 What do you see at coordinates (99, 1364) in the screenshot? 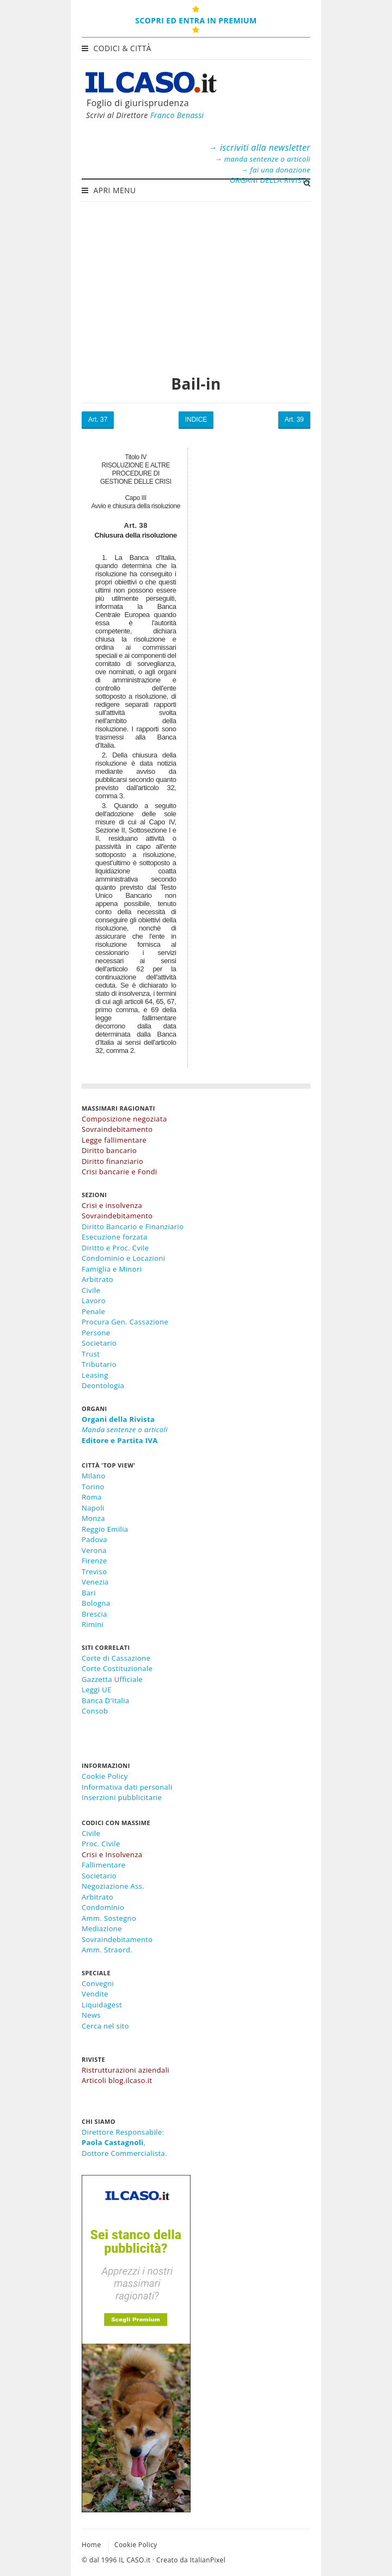
I see `Tributario` at bounding box center [99, 1364].